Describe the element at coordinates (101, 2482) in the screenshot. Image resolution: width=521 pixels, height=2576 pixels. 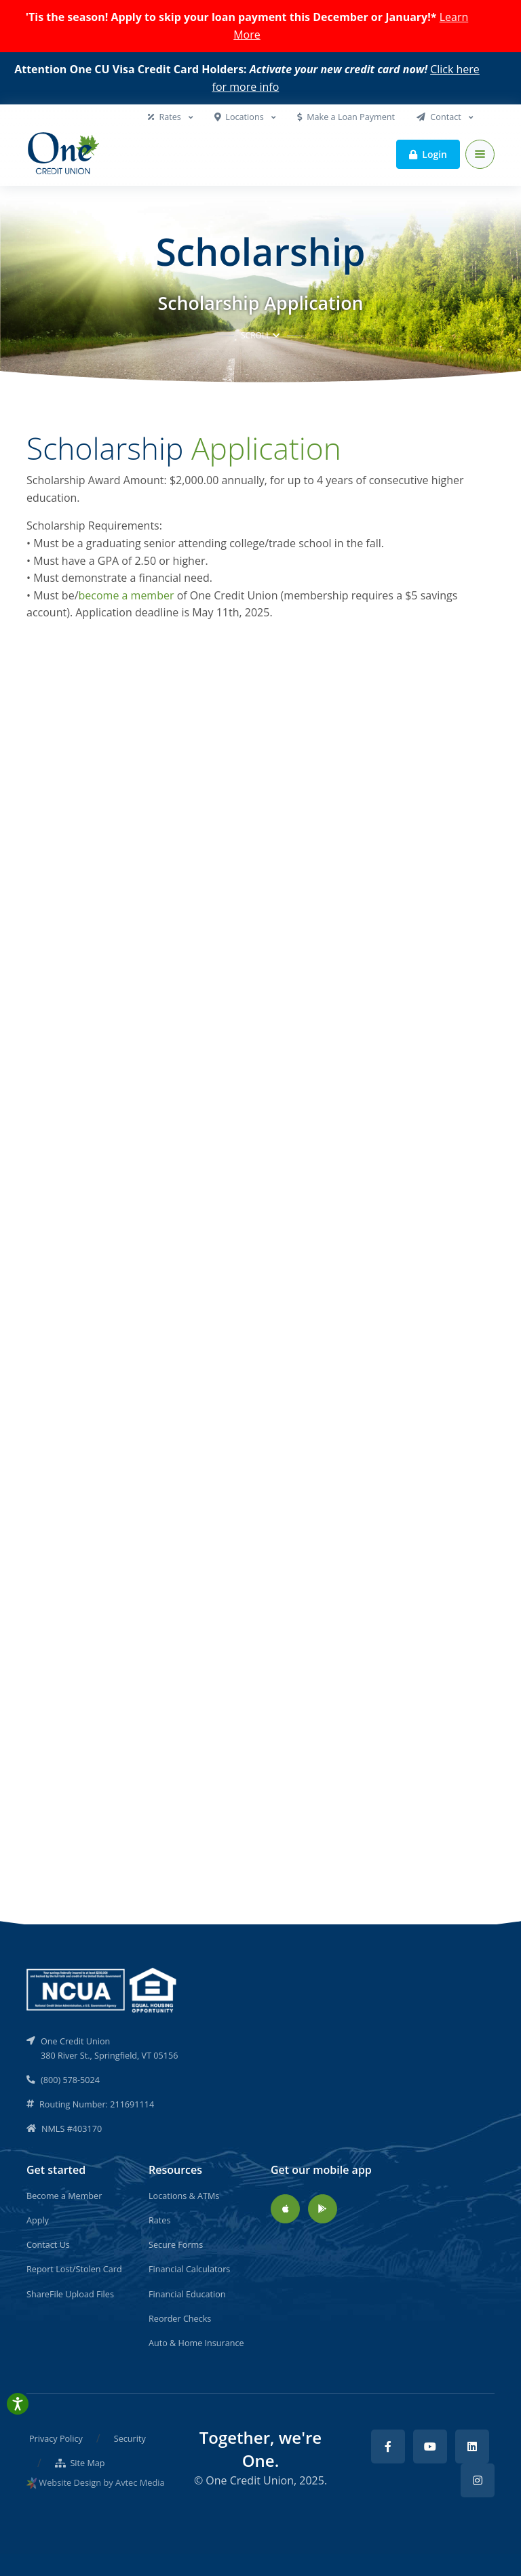
I see `Website Design by Avtec Media` at that location.